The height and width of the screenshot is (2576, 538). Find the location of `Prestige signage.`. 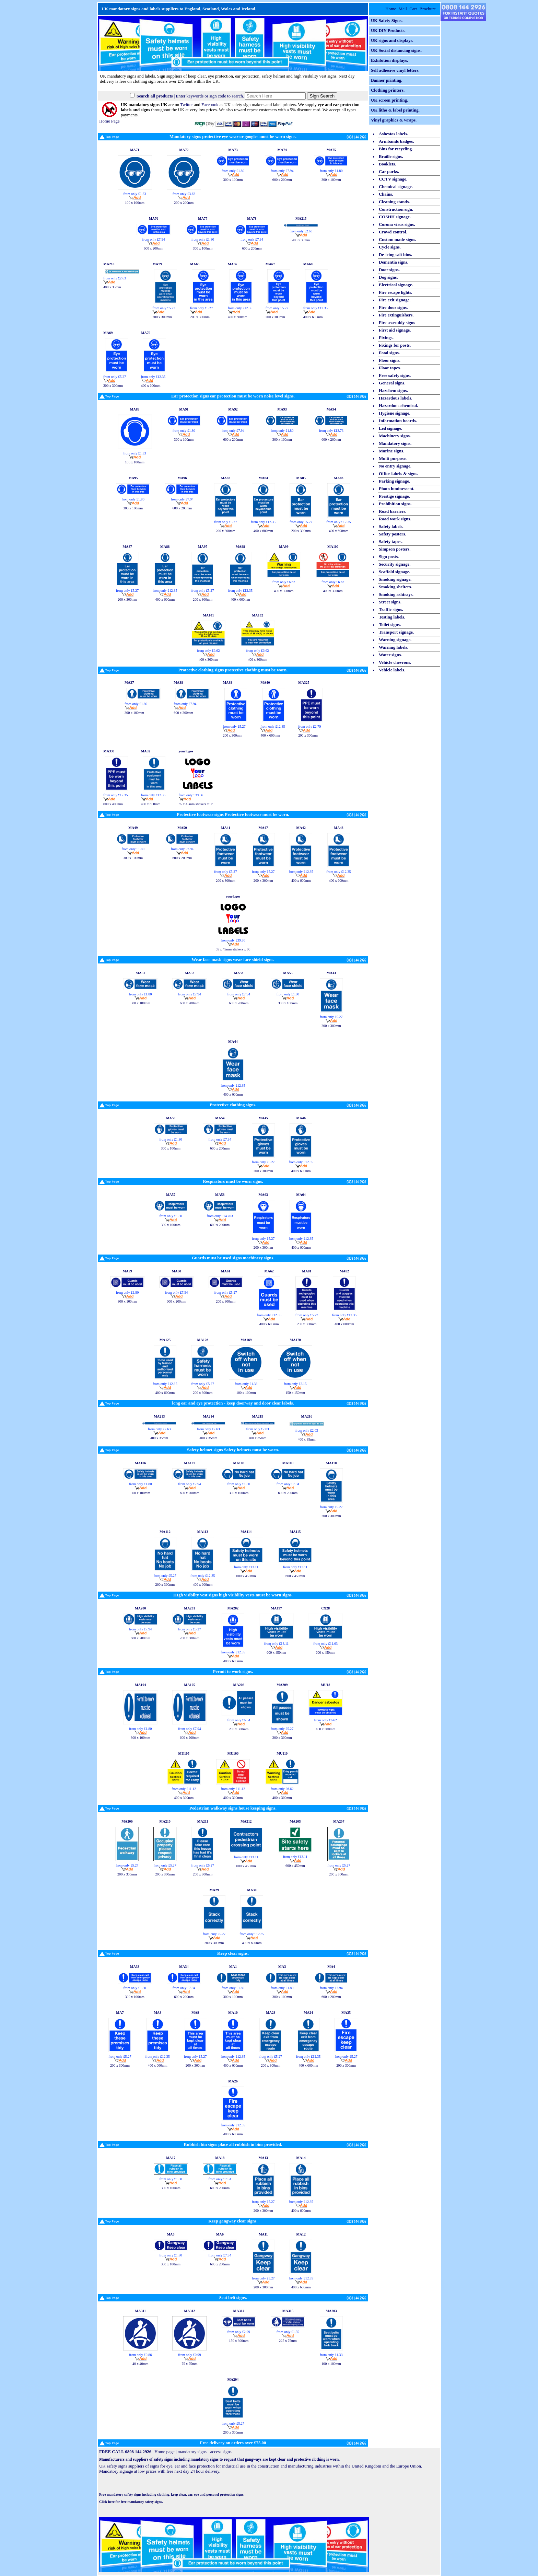

Prestige signage. is located at coordinates (394, 496).